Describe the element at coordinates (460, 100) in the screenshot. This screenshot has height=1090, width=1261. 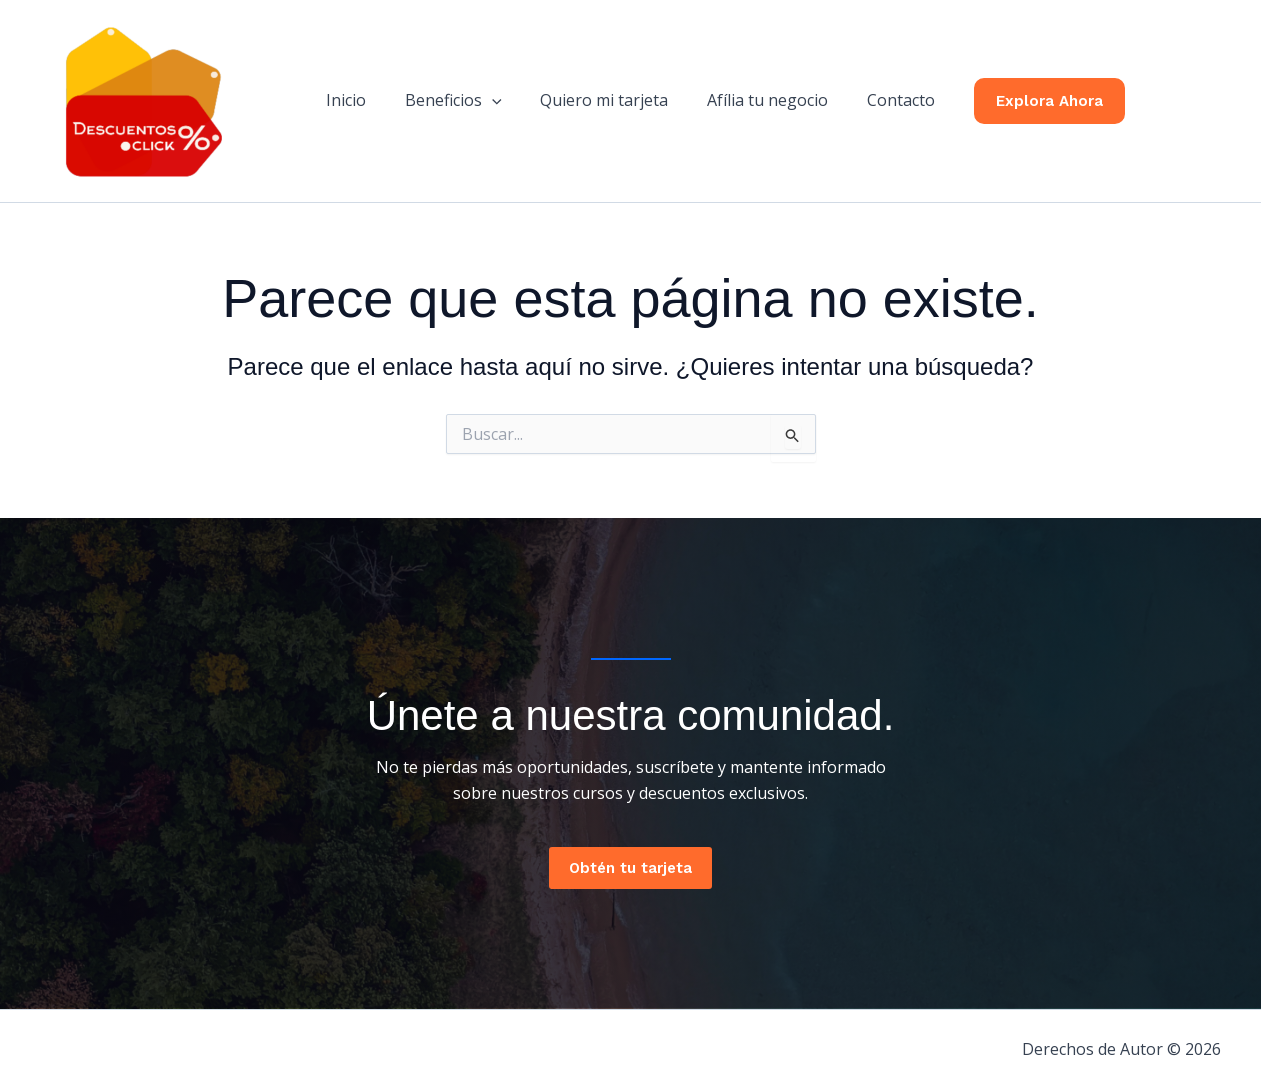
I see `Beneficios` at that location.